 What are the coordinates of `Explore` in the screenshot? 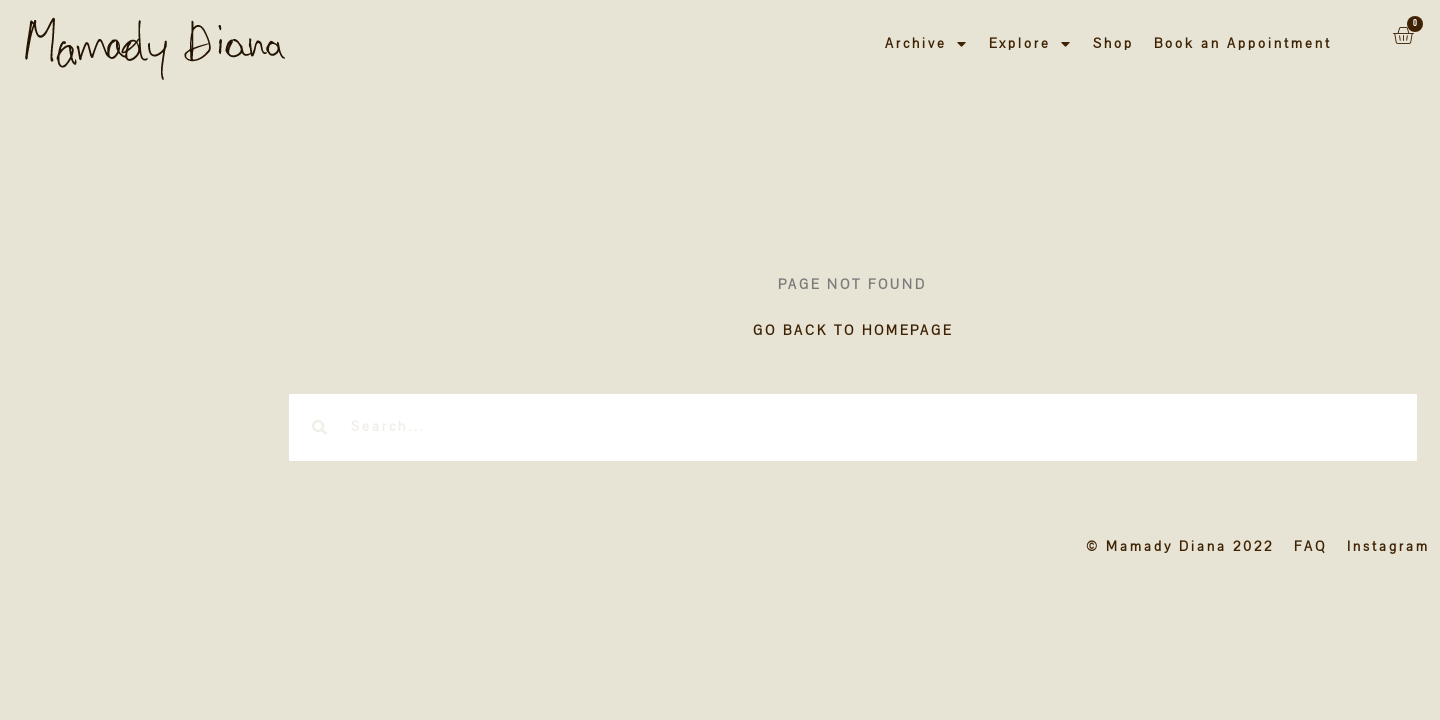 It's located at (1031, 44).